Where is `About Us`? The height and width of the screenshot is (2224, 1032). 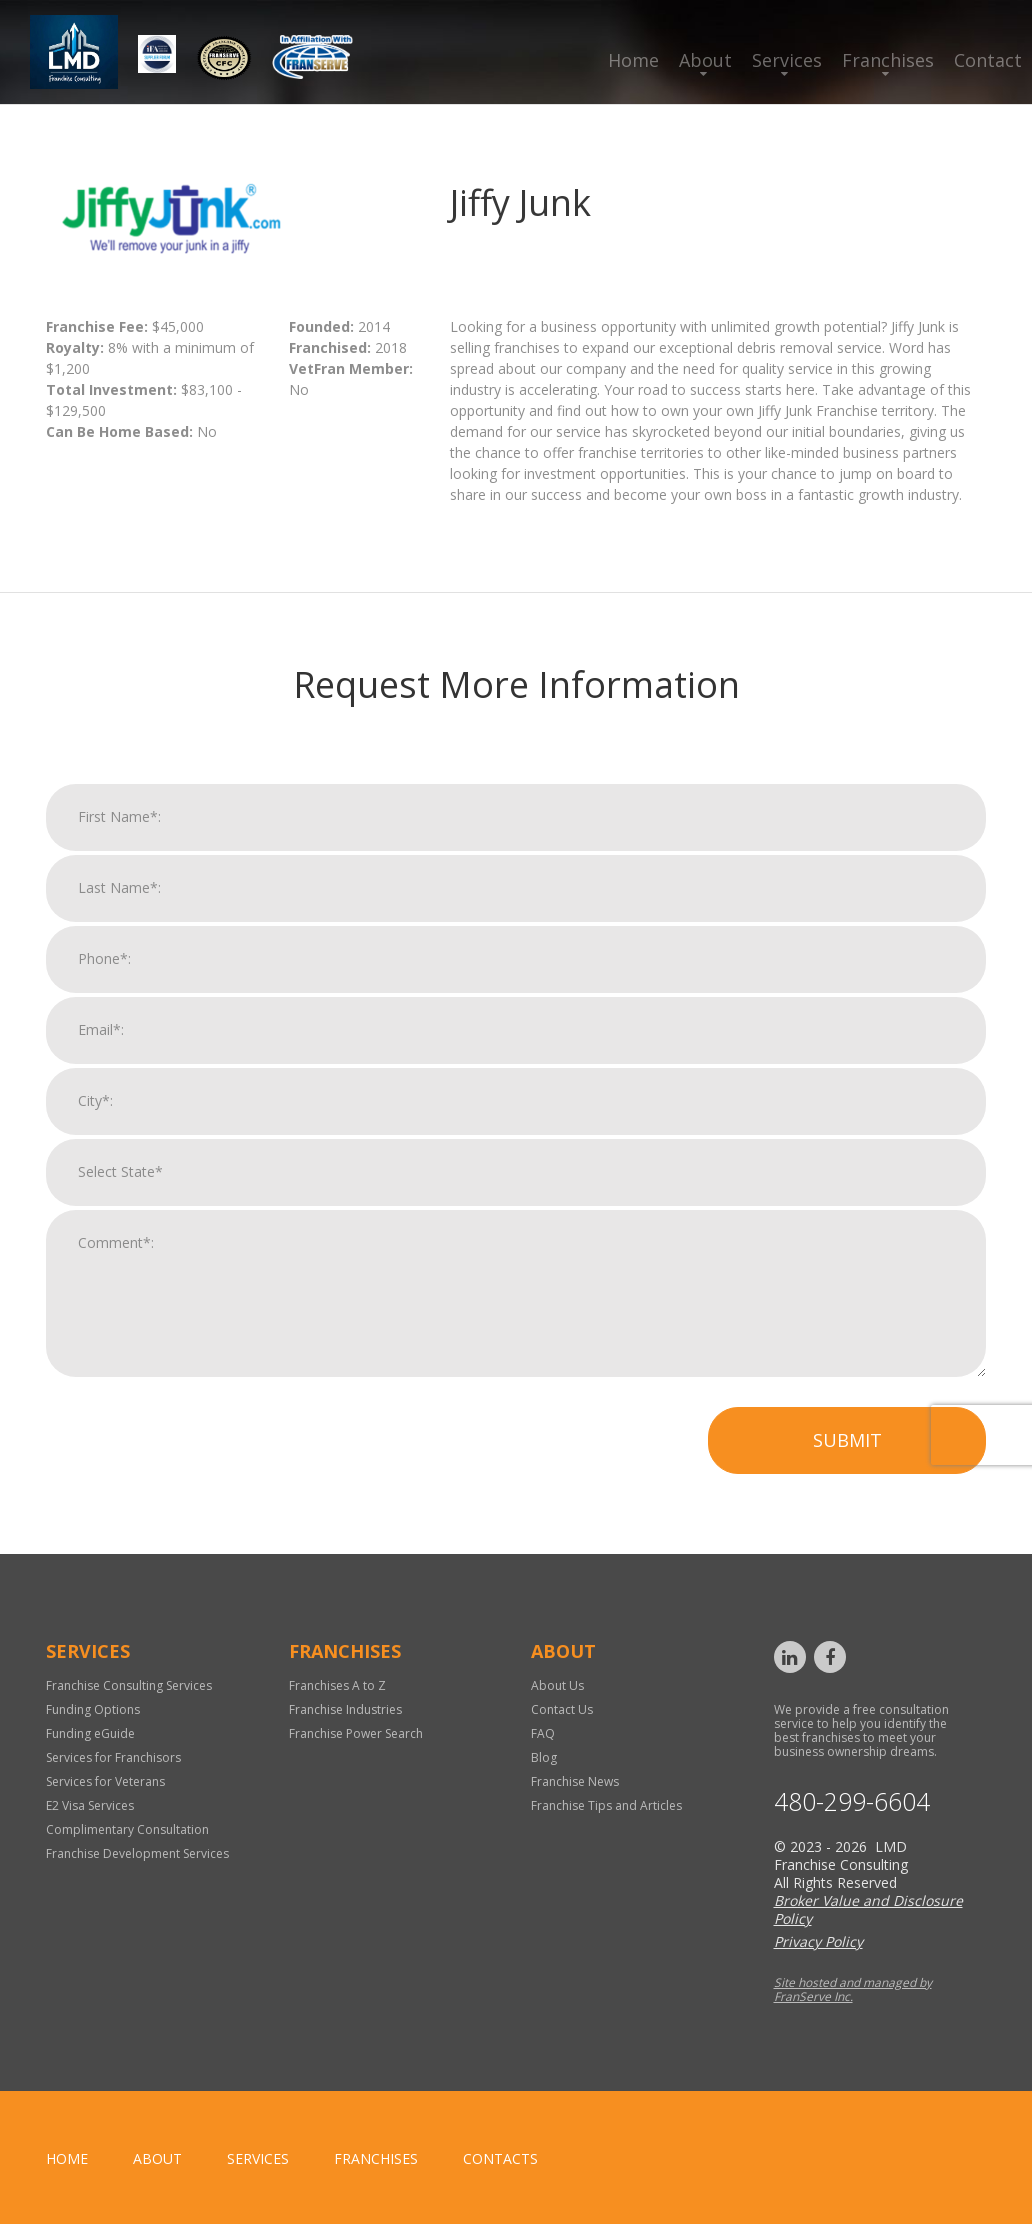
About Us is located at coordinates (557, 1685).